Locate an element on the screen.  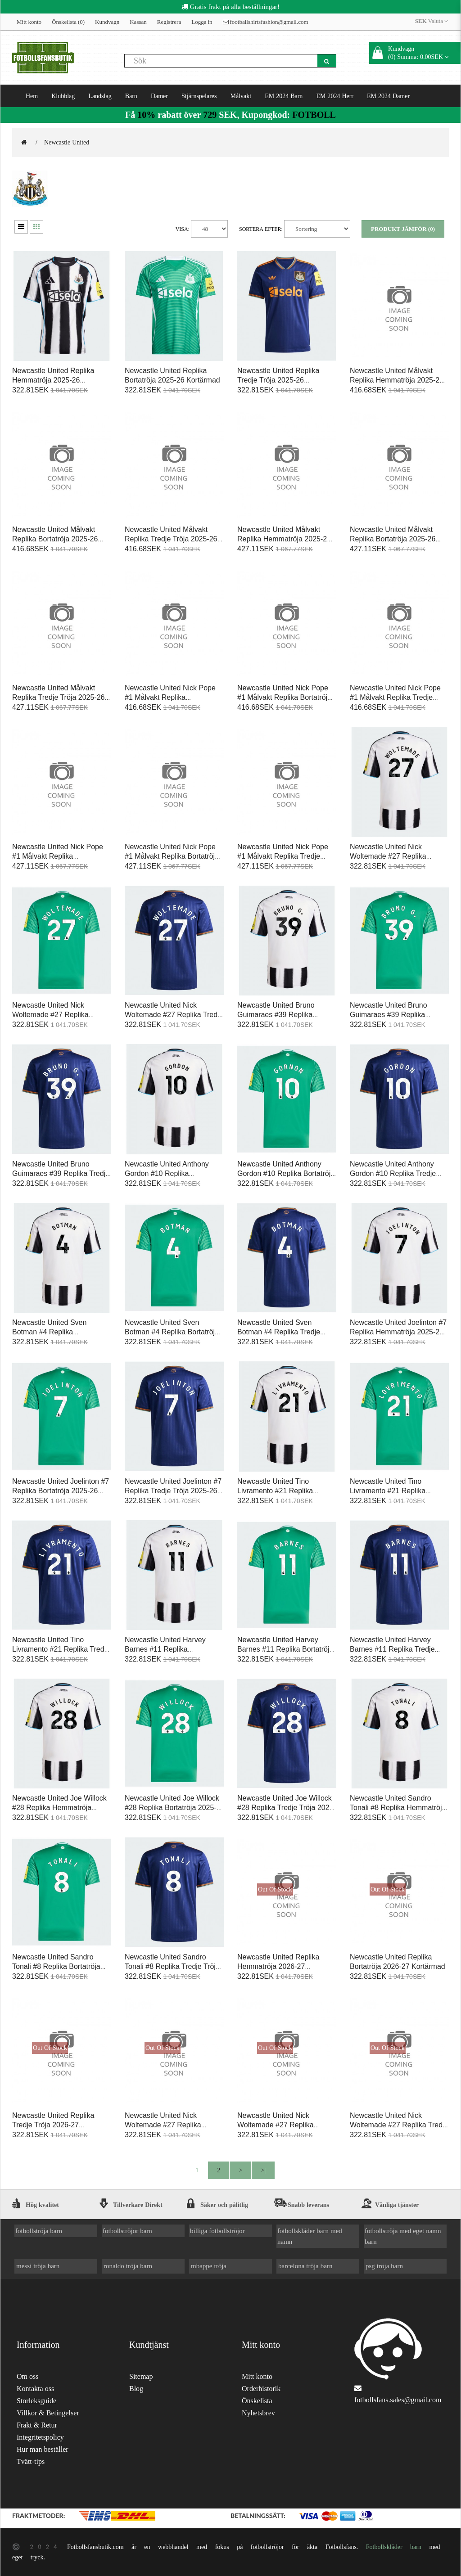
Newcastle United Replika Hemmatröja 2026-27 Kortärmad is located at coordinates (278, 1966).